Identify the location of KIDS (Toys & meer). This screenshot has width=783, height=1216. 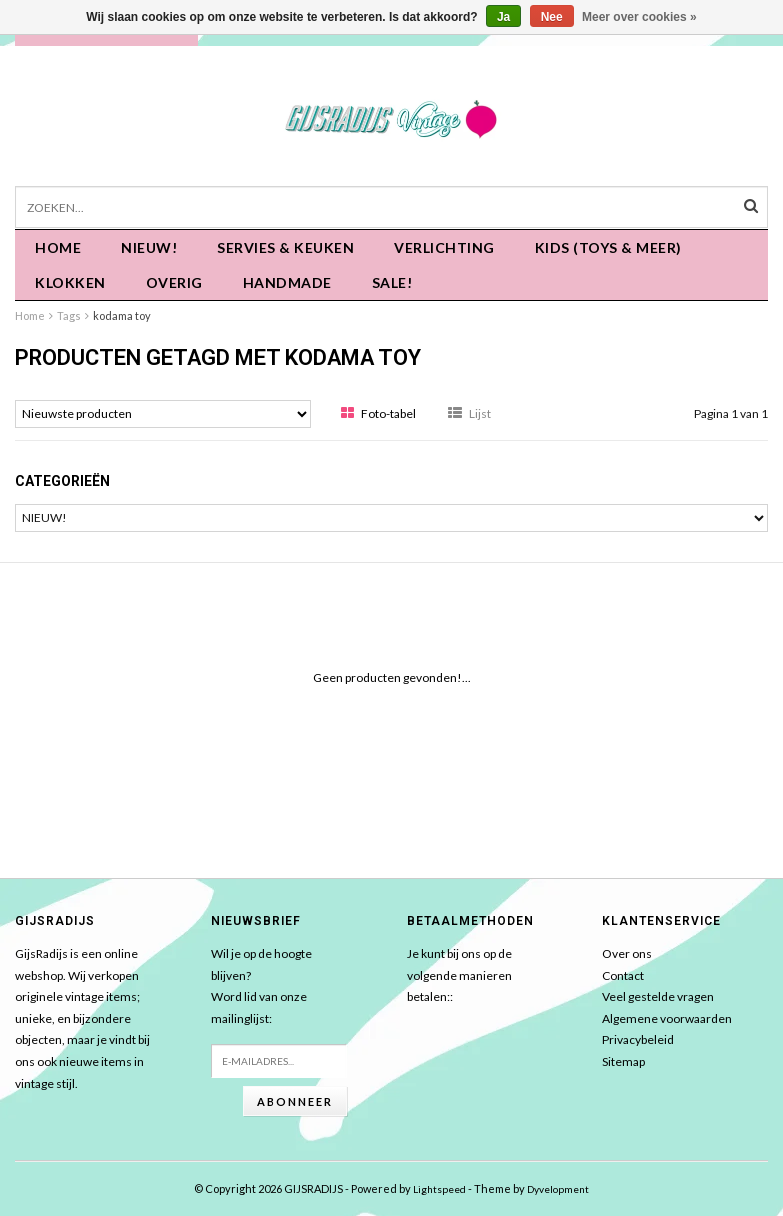
(608, 247).